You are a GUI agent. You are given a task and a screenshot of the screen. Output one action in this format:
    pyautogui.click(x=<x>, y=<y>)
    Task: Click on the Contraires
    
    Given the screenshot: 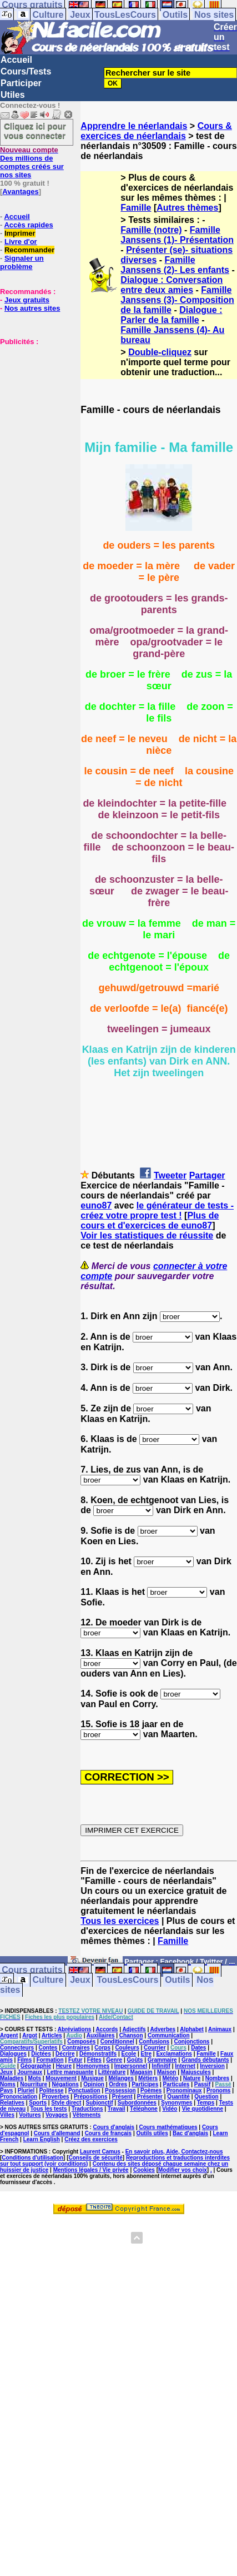 What is the action you would take?
    pyautogui.click(x=76, y=2048)
    